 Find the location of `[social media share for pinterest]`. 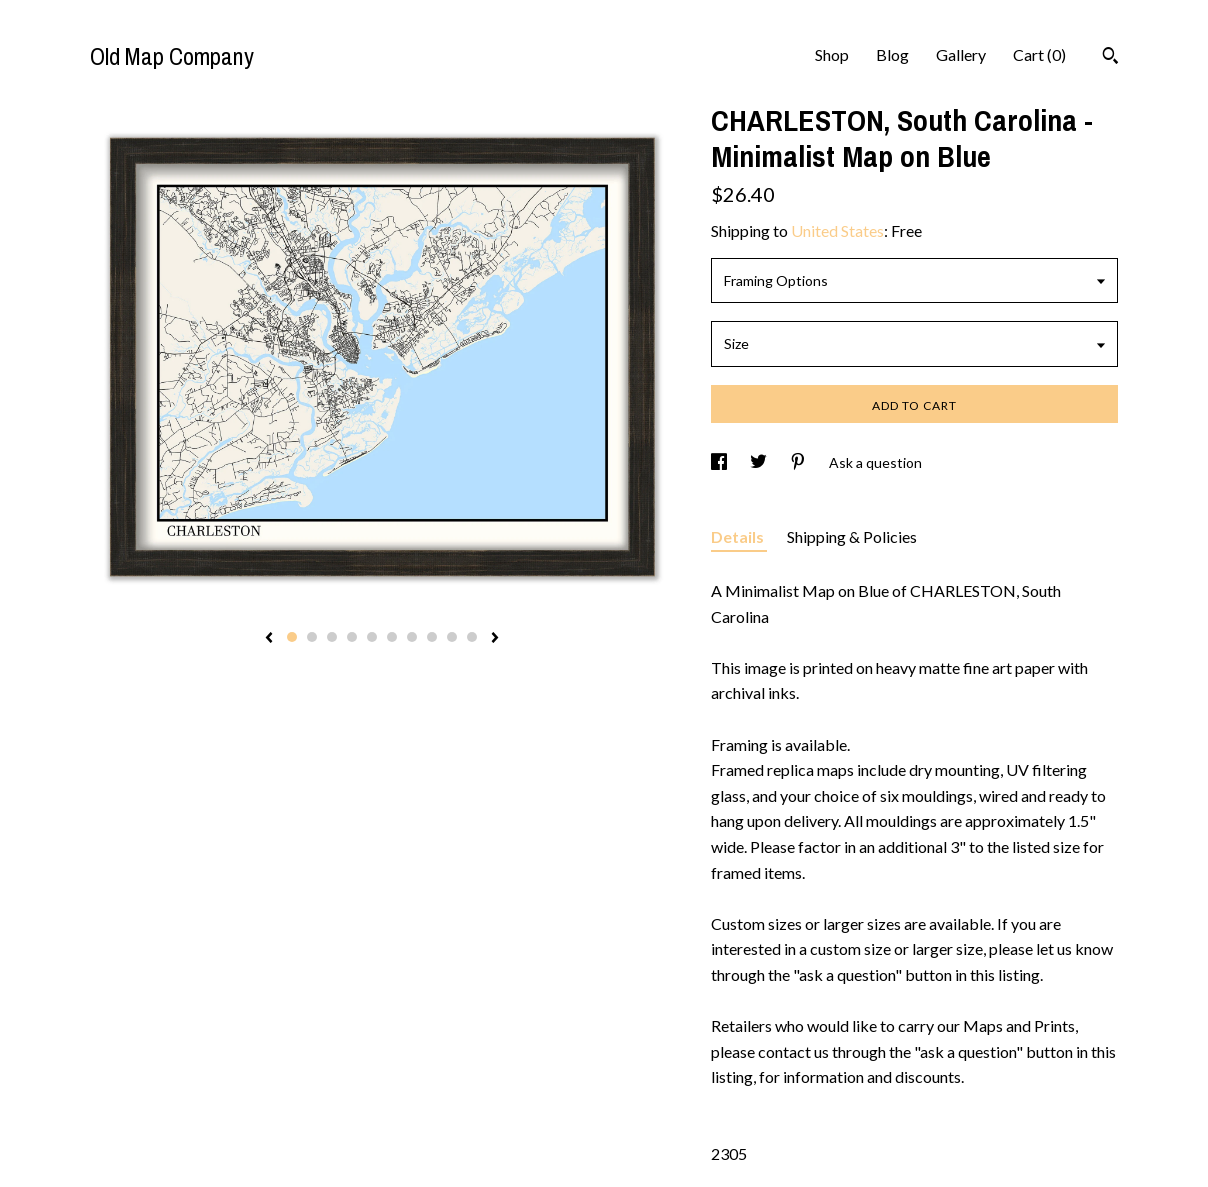

[social media share for pinterest] is located at coordinates (799, 462).